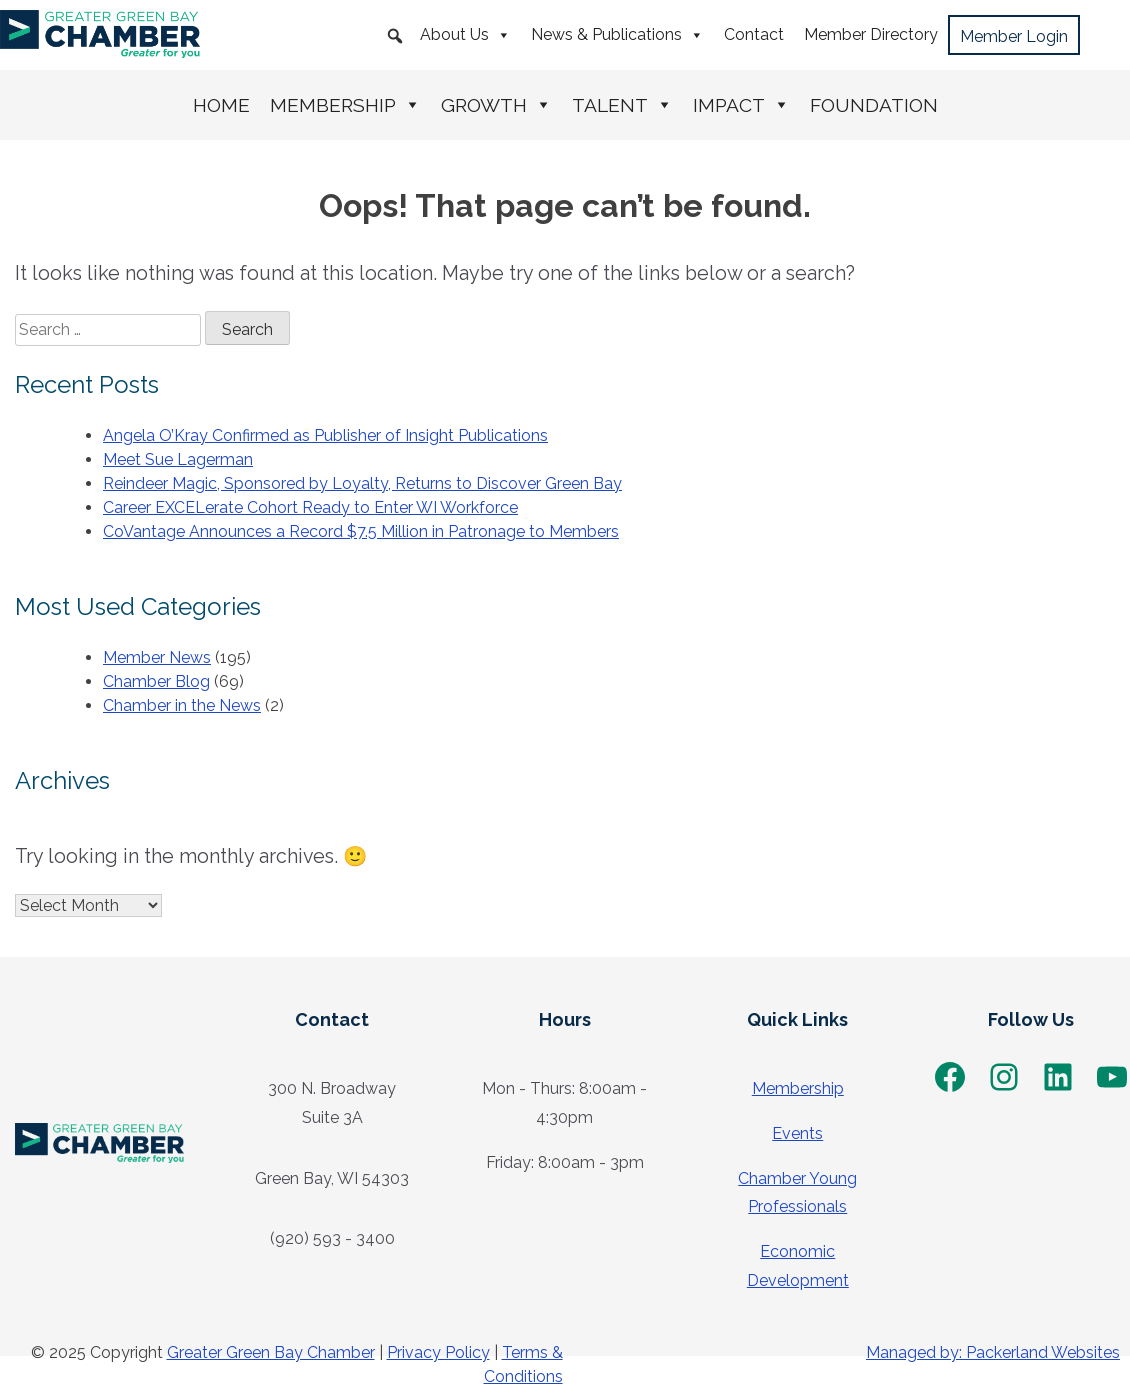 The image size is (1130, 1387). I want to click on Member Directory, so click(871, 34).